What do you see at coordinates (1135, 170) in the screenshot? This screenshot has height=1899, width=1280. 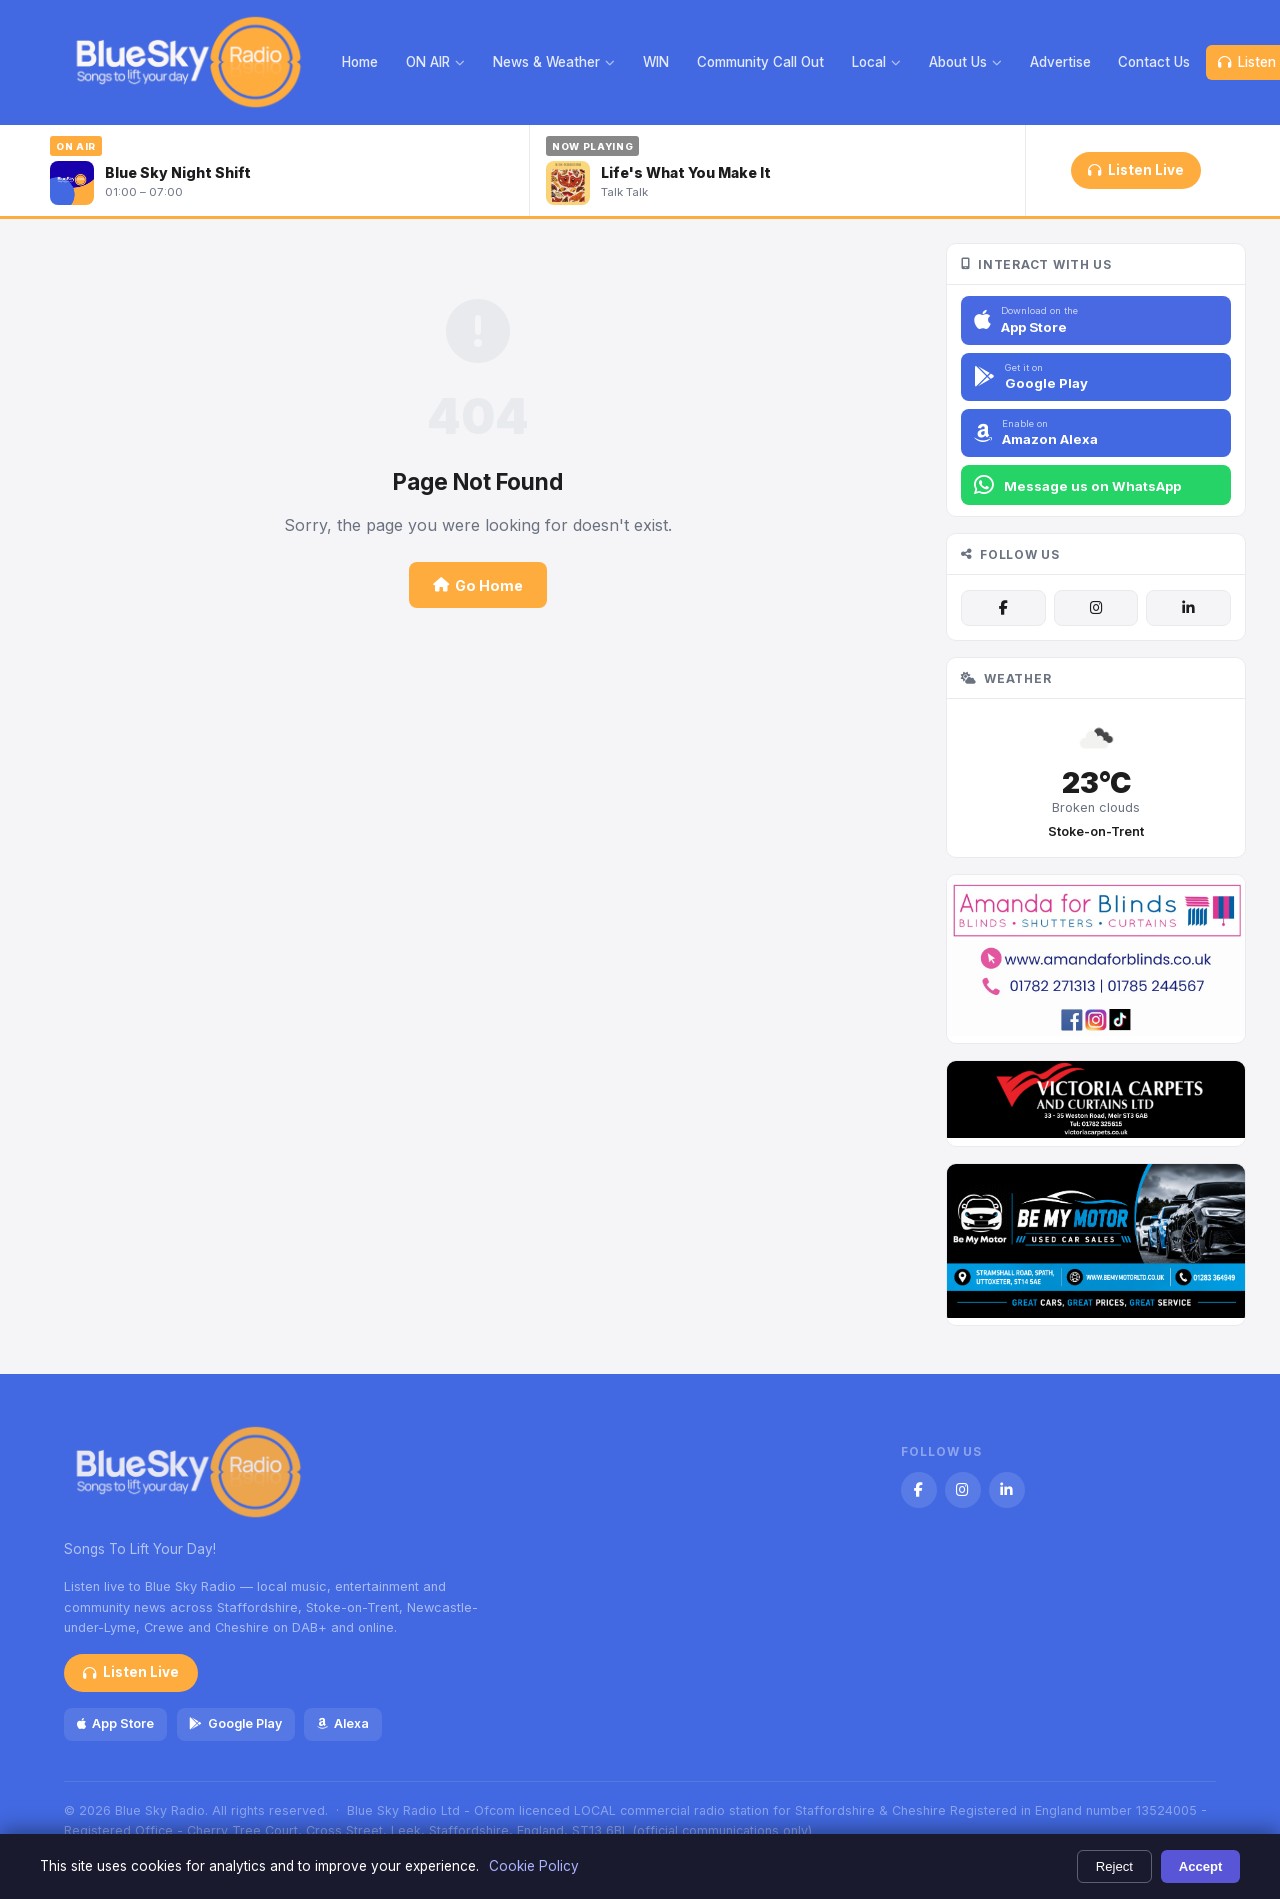 I see `Listen Live` at bounding box center [1135, 170].